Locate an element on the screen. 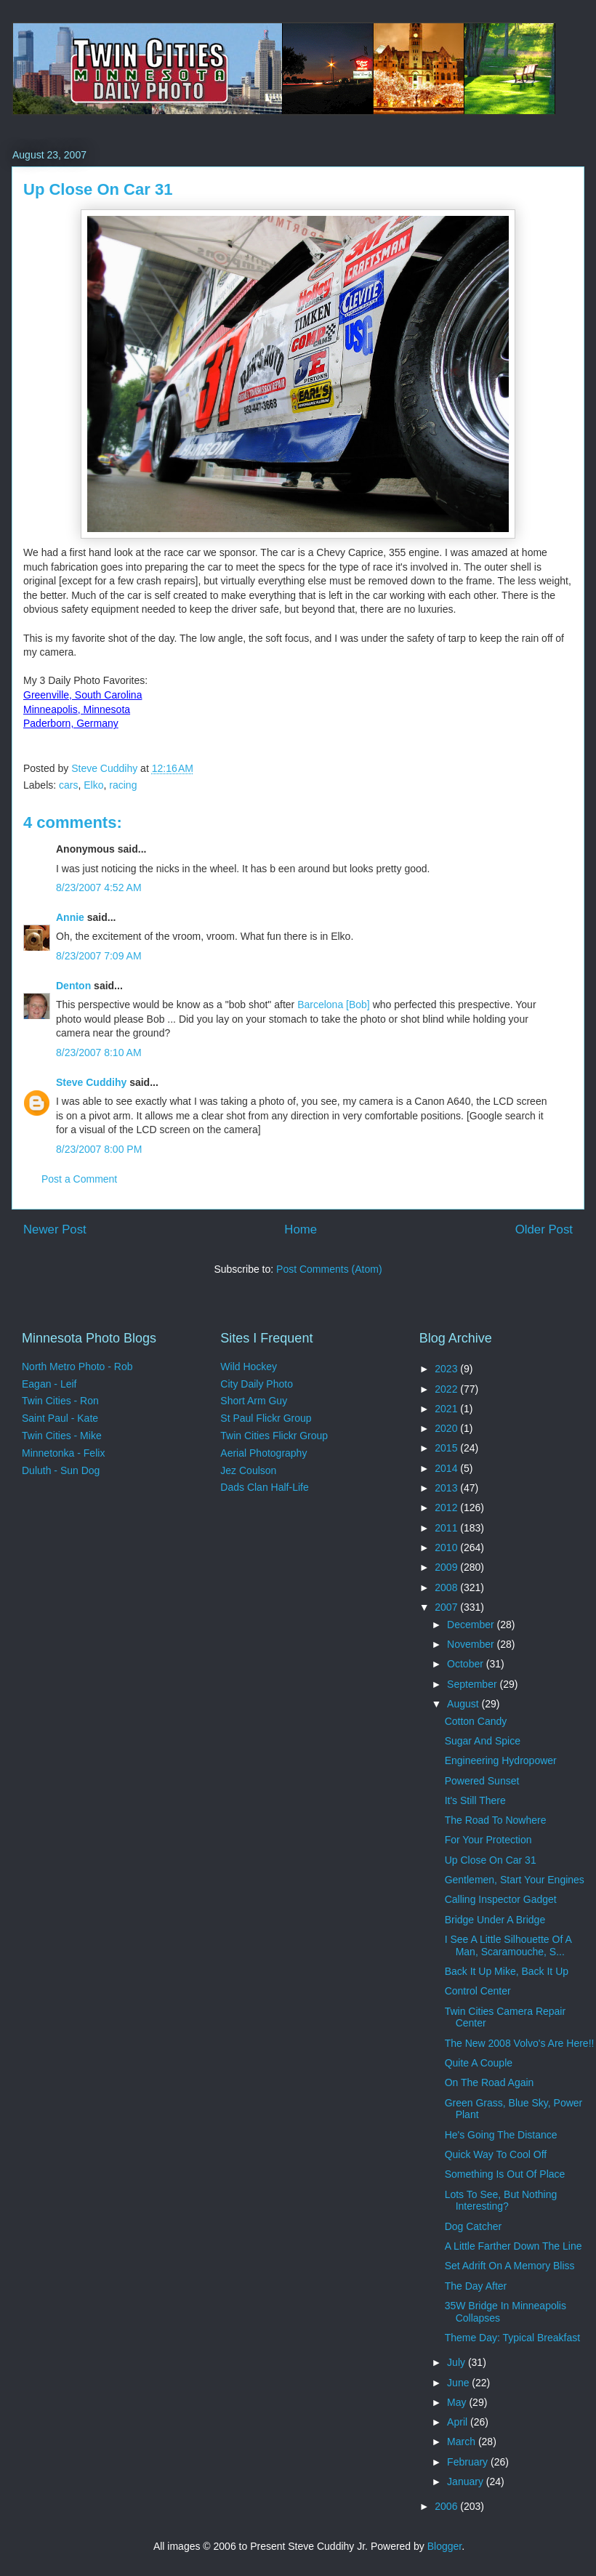 Image resolution: width=596 pixels, height=2576 pixels. Cotton Candy is located at coordinates (476, 1721).